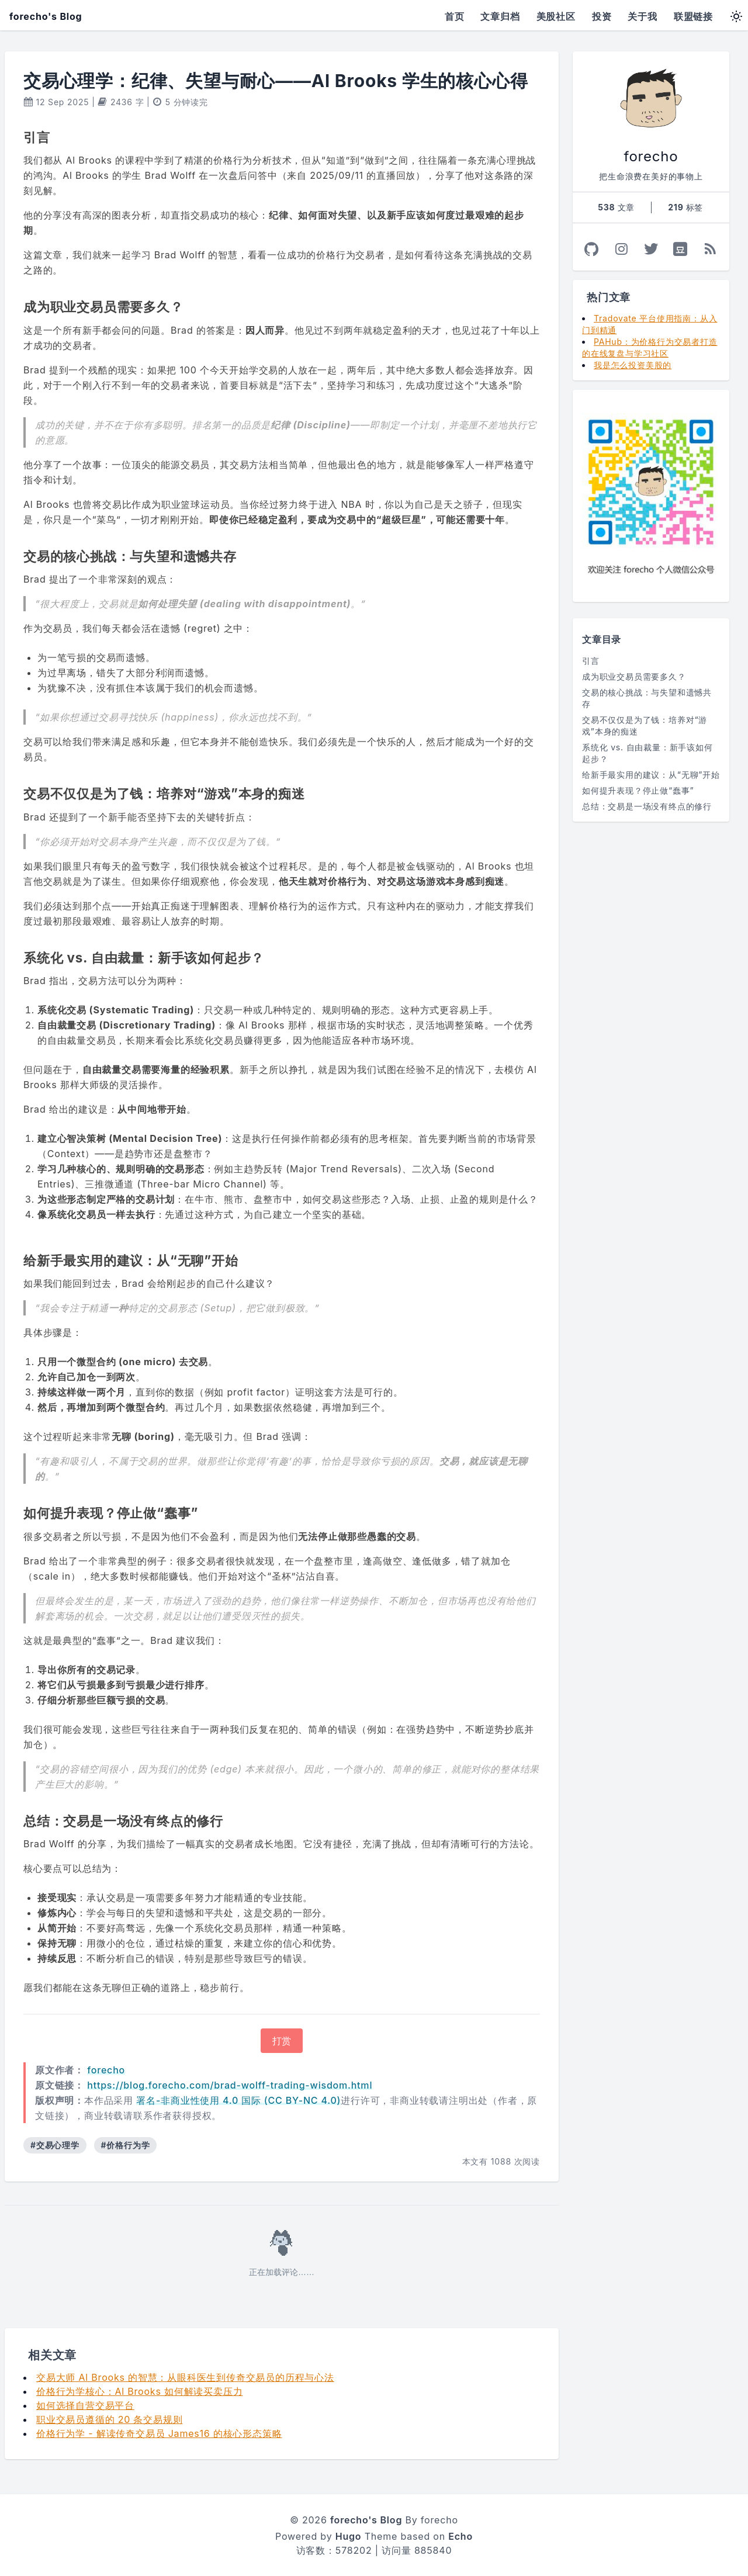 Image resolution: width=748 pixels, height=2576 pixels. I want to click on 首页, so click(455, 16).